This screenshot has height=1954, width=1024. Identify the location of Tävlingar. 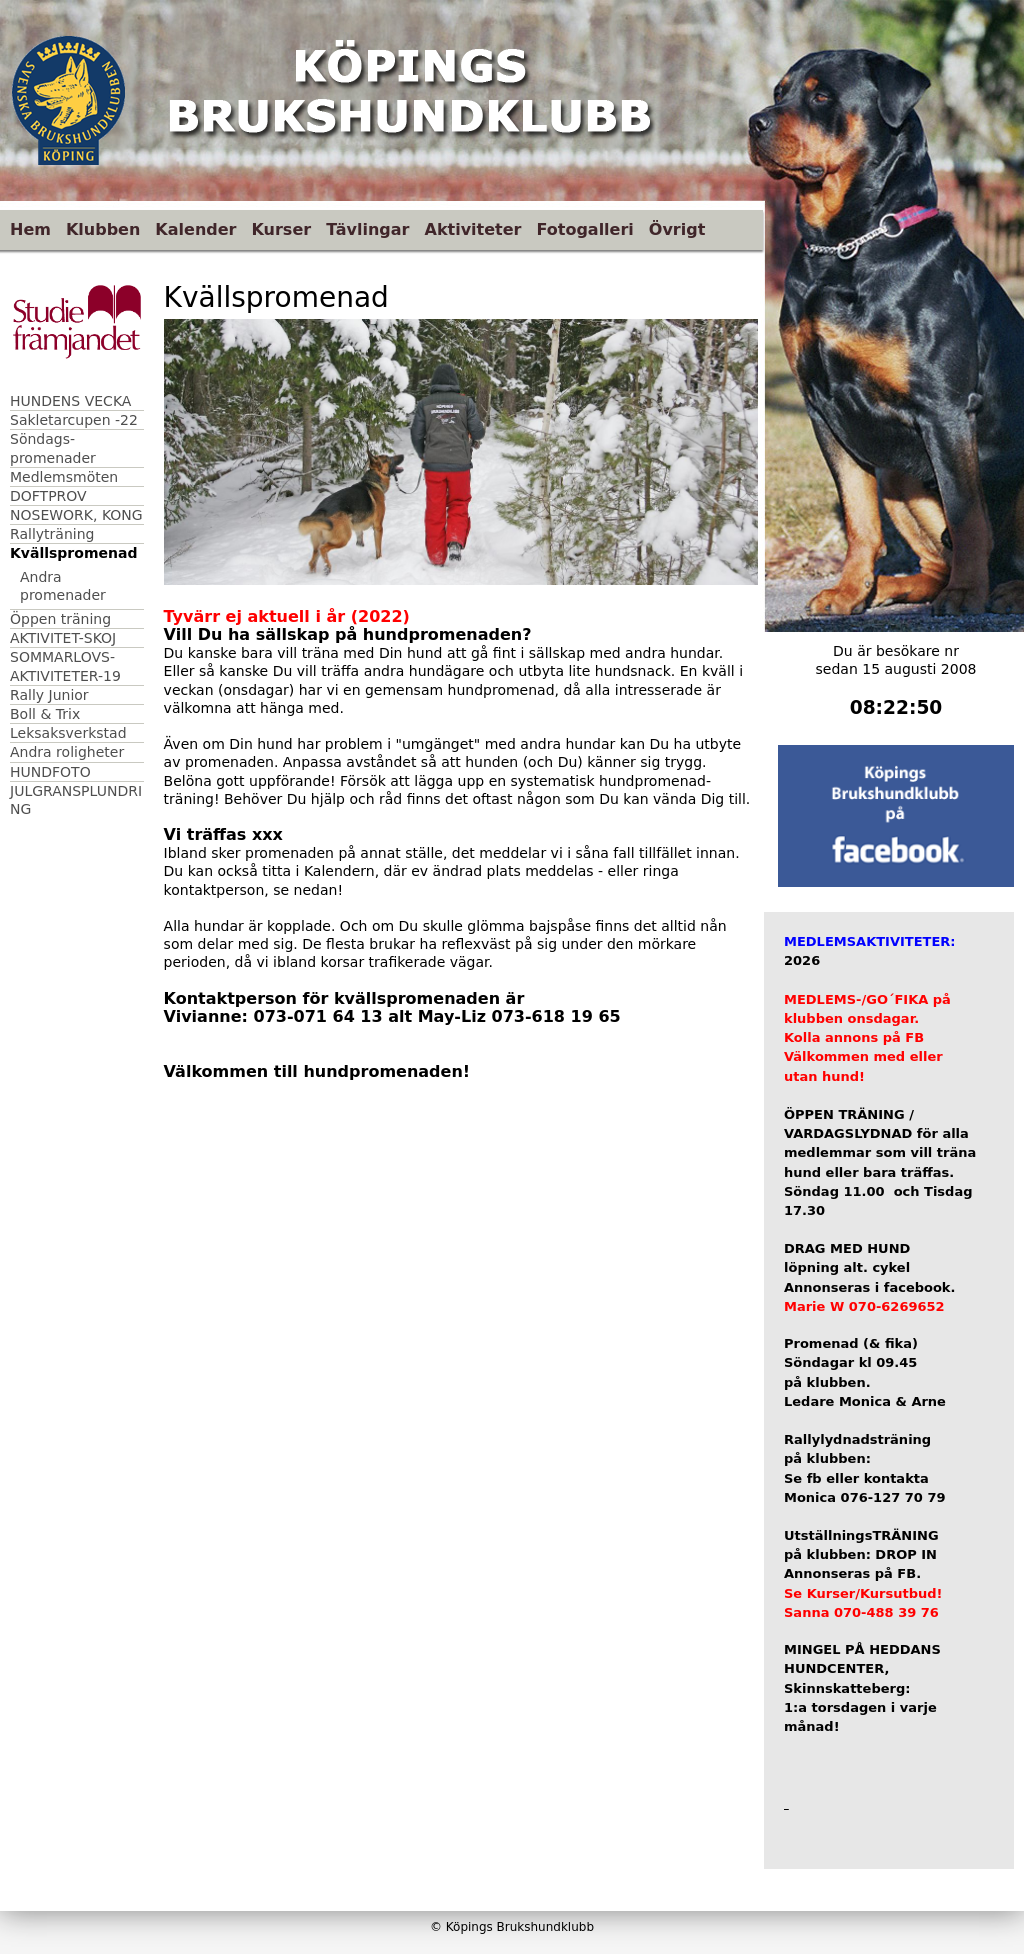
(367, 229).